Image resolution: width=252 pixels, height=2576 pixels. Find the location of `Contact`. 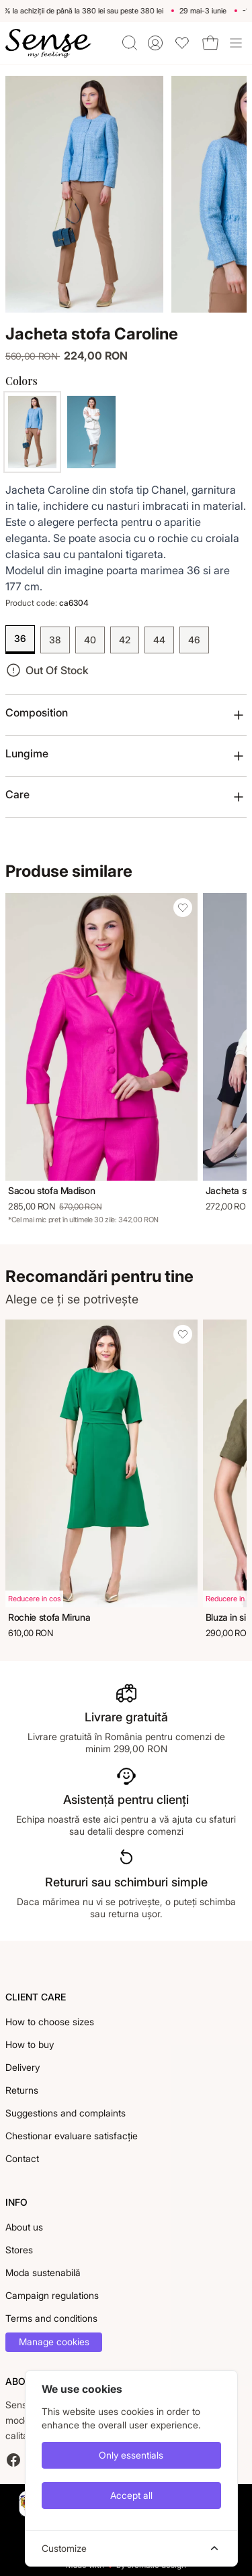

Contact is located at coordinates (22, 2158).